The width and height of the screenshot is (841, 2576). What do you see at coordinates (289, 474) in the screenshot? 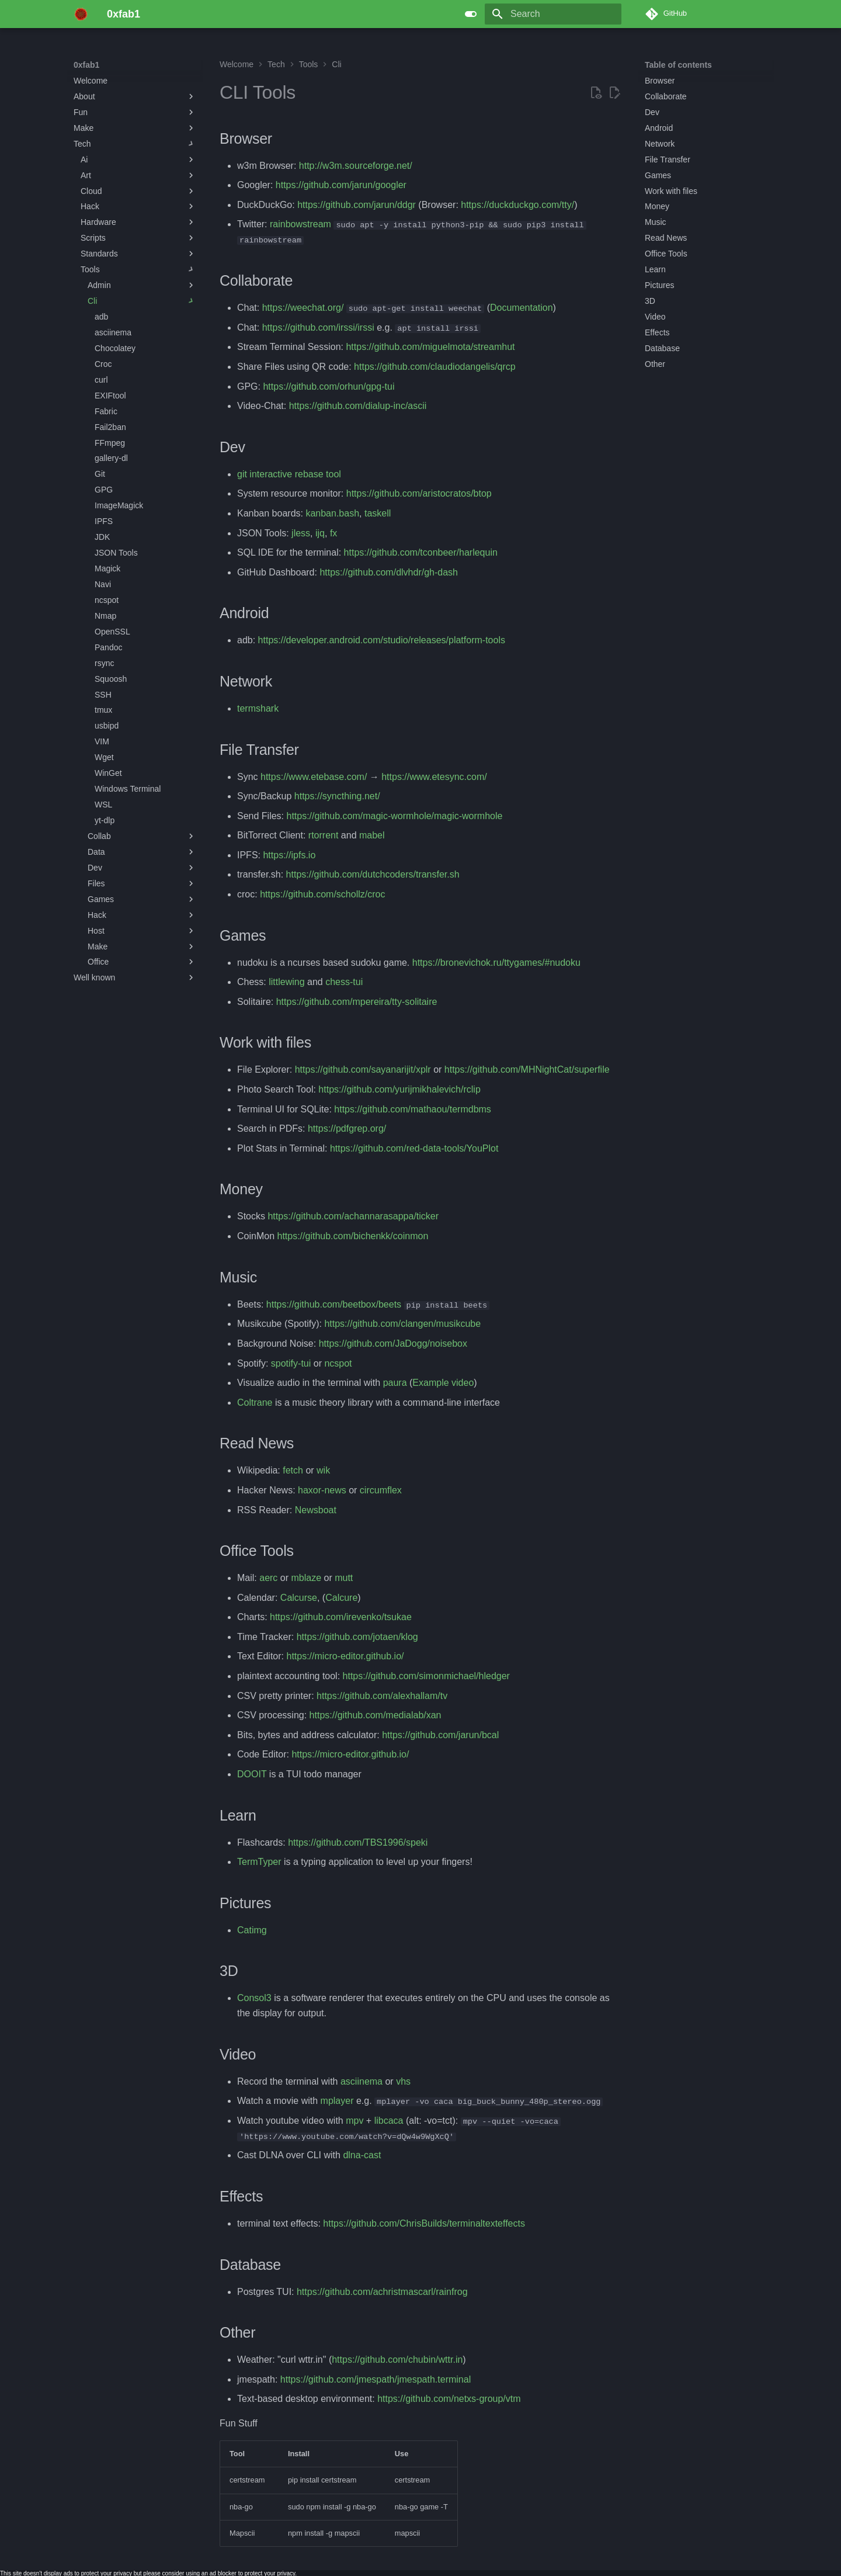
I see `git interactive rebase tool` at bounding box center [289, 474].